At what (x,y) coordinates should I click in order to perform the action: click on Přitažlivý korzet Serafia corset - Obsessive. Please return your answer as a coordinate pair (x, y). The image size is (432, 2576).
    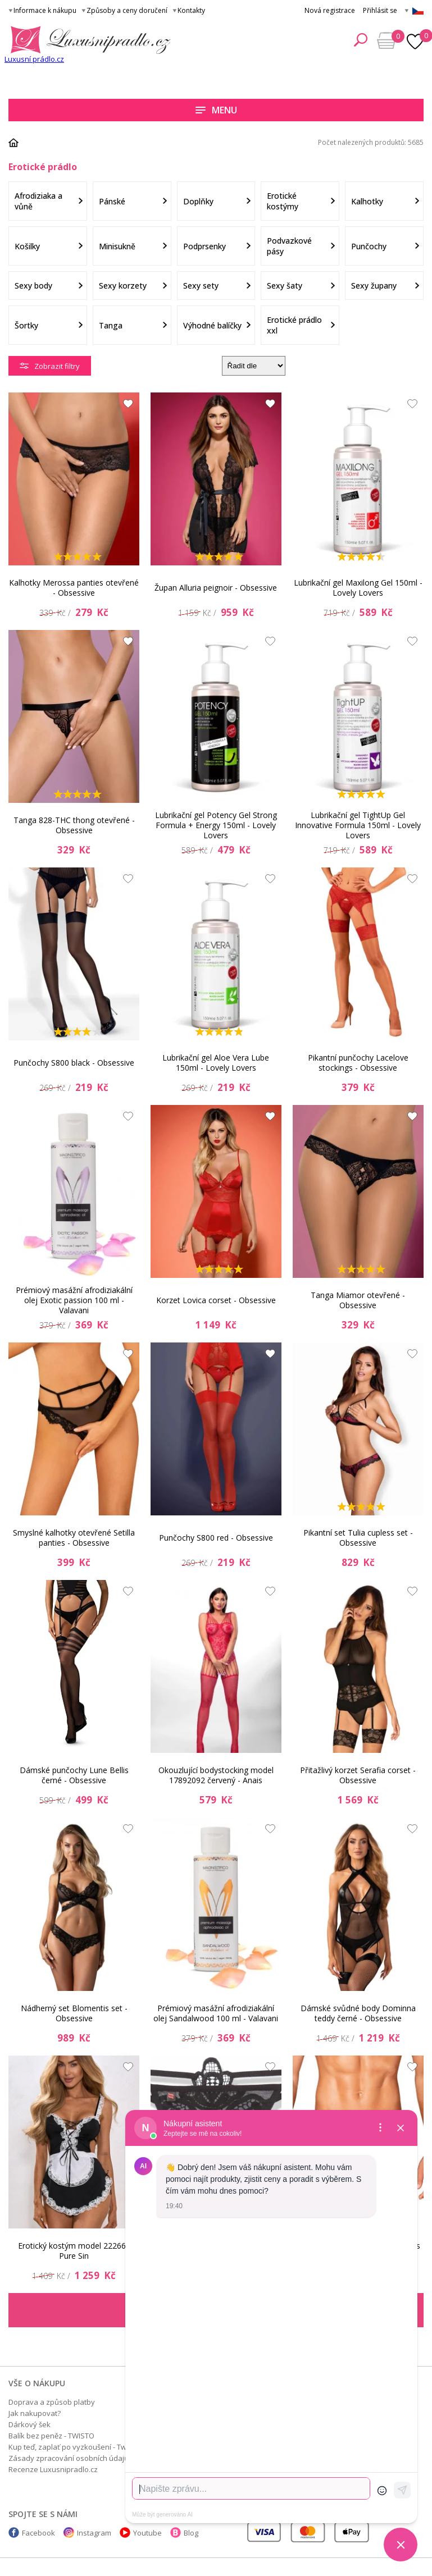
    Looking at the image, I should click on (358, 1775).